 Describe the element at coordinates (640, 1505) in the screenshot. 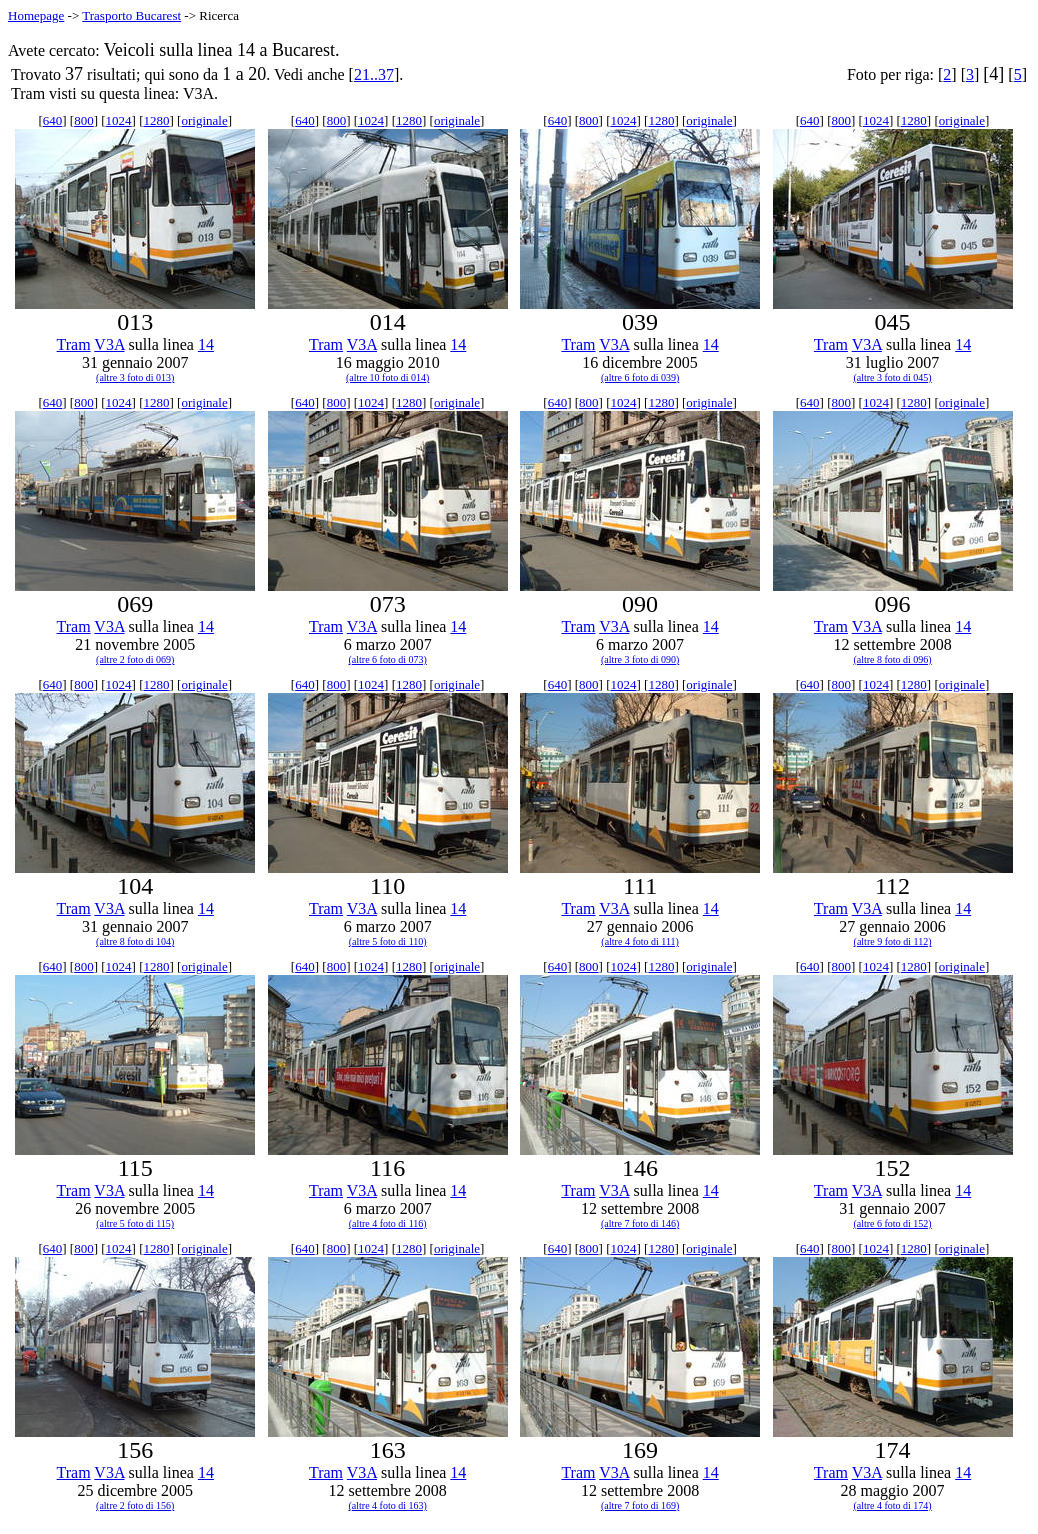

I see `(altre 7 foto di 169)` at that location.